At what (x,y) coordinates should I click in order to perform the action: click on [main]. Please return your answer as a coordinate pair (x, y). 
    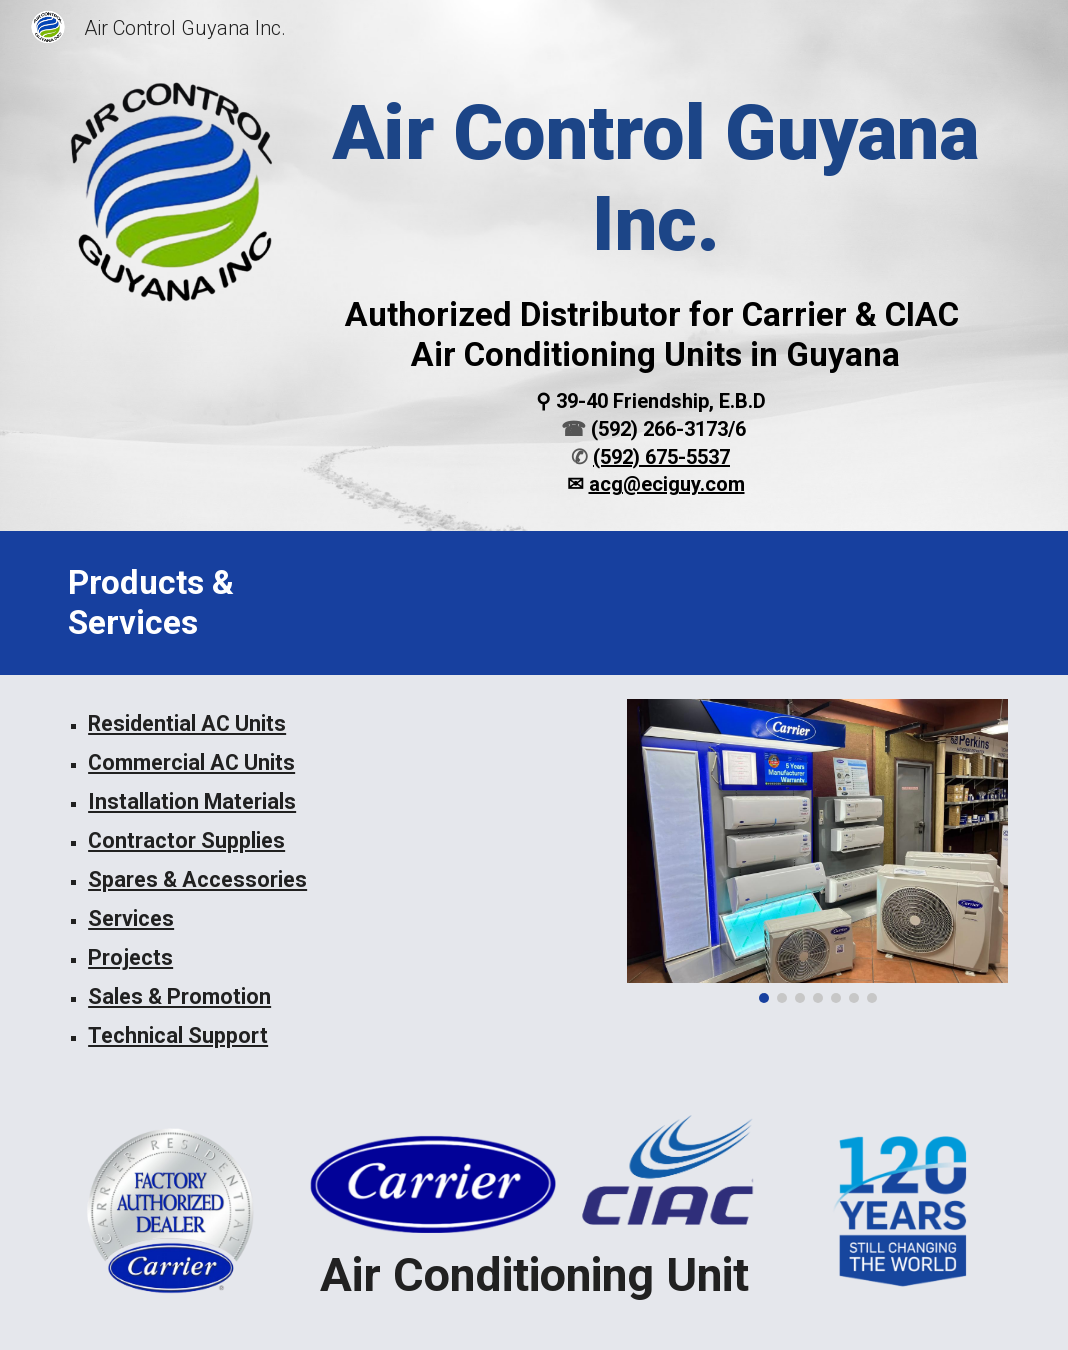
    Looking at the image, I should click on (655, 293).